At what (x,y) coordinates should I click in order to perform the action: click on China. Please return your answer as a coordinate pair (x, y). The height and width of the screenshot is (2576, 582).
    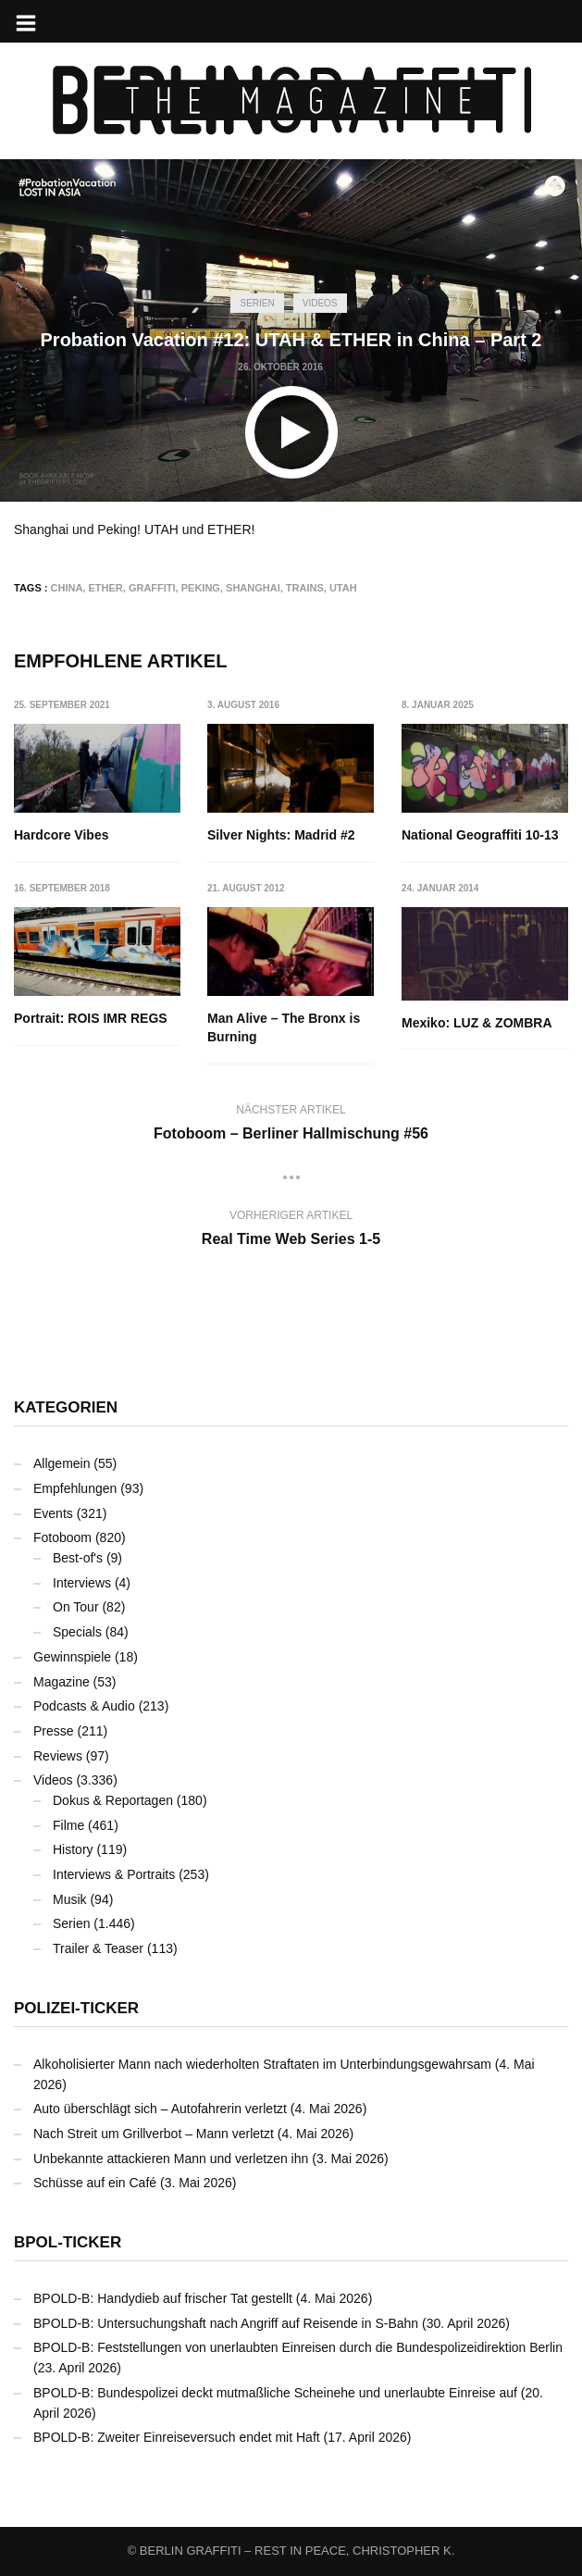
    Looking at the image, I should click on (67, 587).